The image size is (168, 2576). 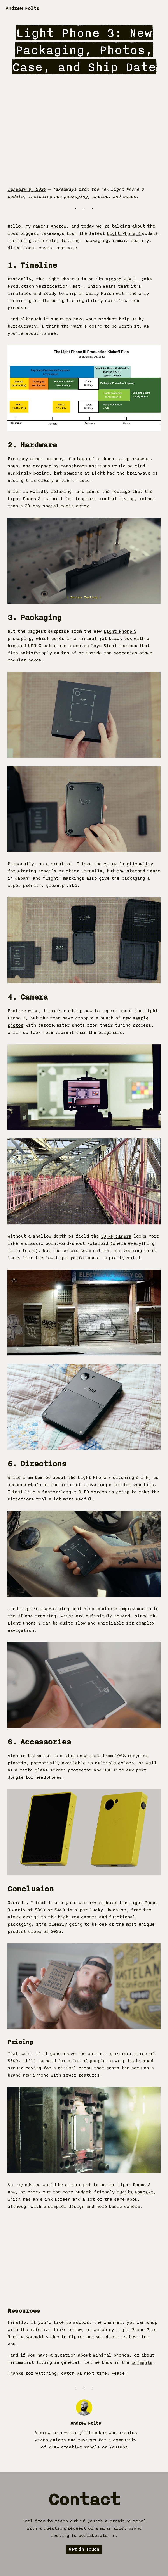 What do you see at coordinates (84, 2549) in the screenshot?
I see `Get in Touch` at bounding box center [84, 2549].